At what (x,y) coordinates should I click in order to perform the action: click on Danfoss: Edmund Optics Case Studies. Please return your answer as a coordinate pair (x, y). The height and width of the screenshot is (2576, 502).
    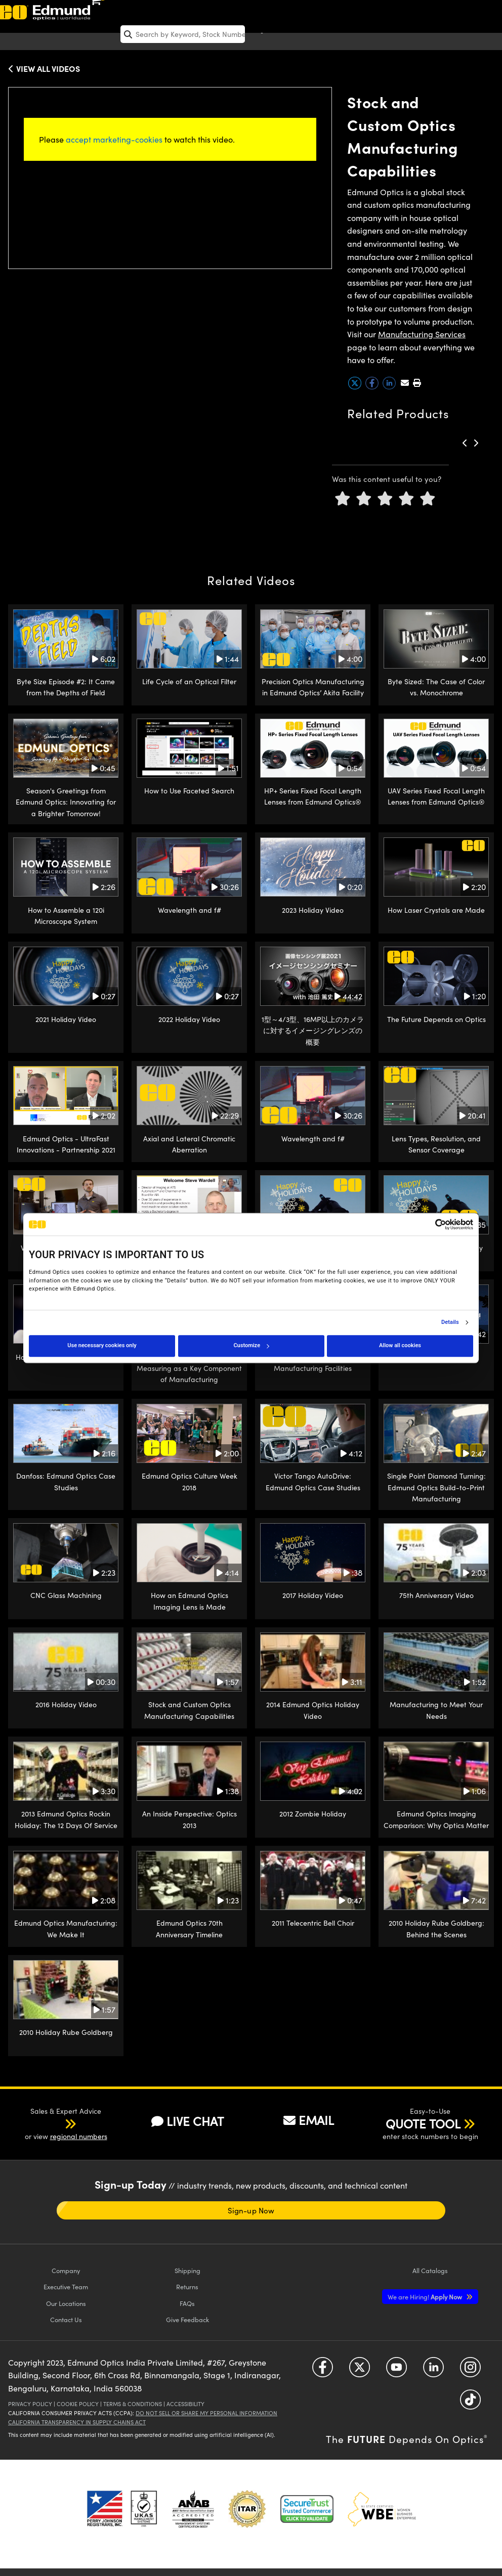
    Looking at the image, I should click on (65, 1481).